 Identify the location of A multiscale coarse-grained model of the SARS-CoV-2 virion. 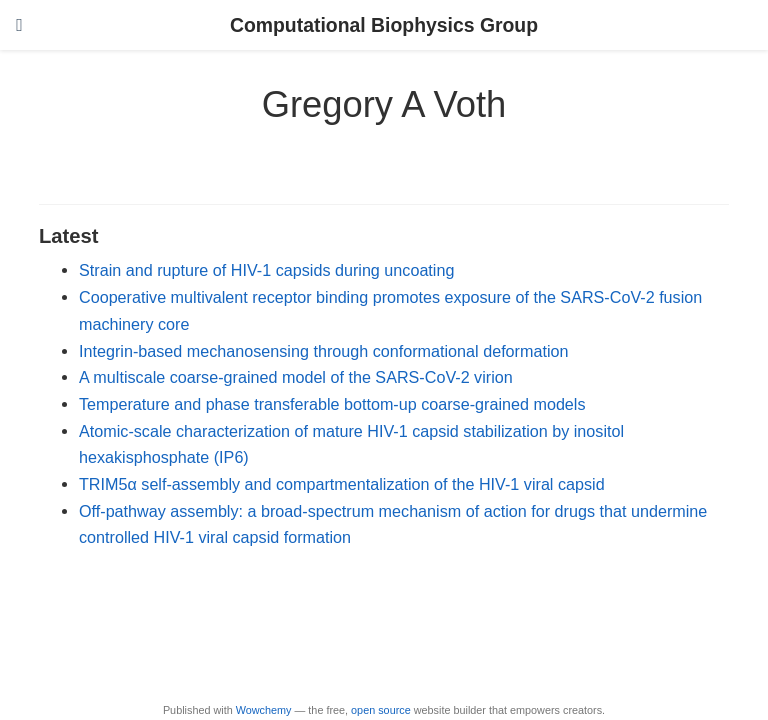
(296, 377).